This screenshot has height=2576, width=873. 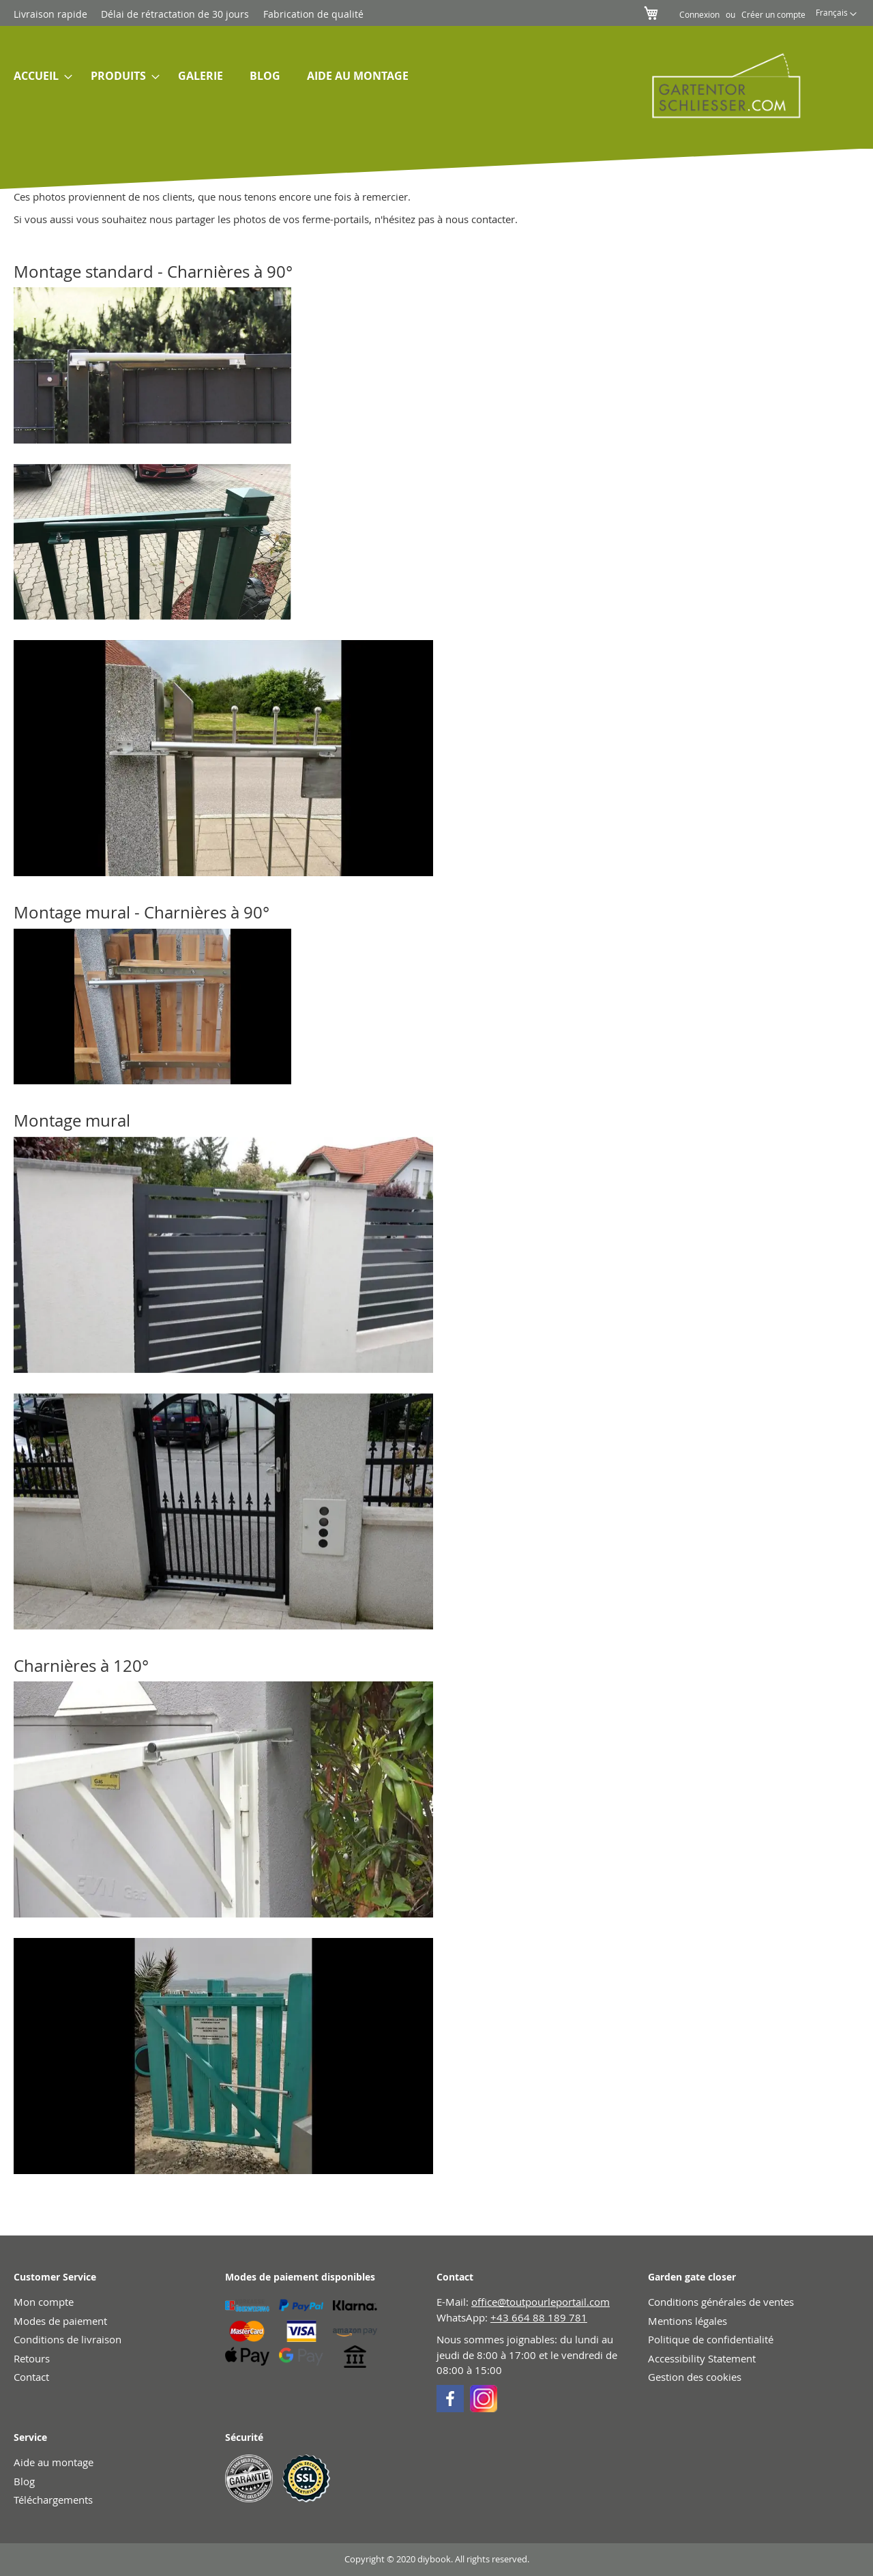 What do you see at coordinates (538, 2317) in the screenshot?
I see `+43 664 88 189 781` at bounding box center [538, 2317].